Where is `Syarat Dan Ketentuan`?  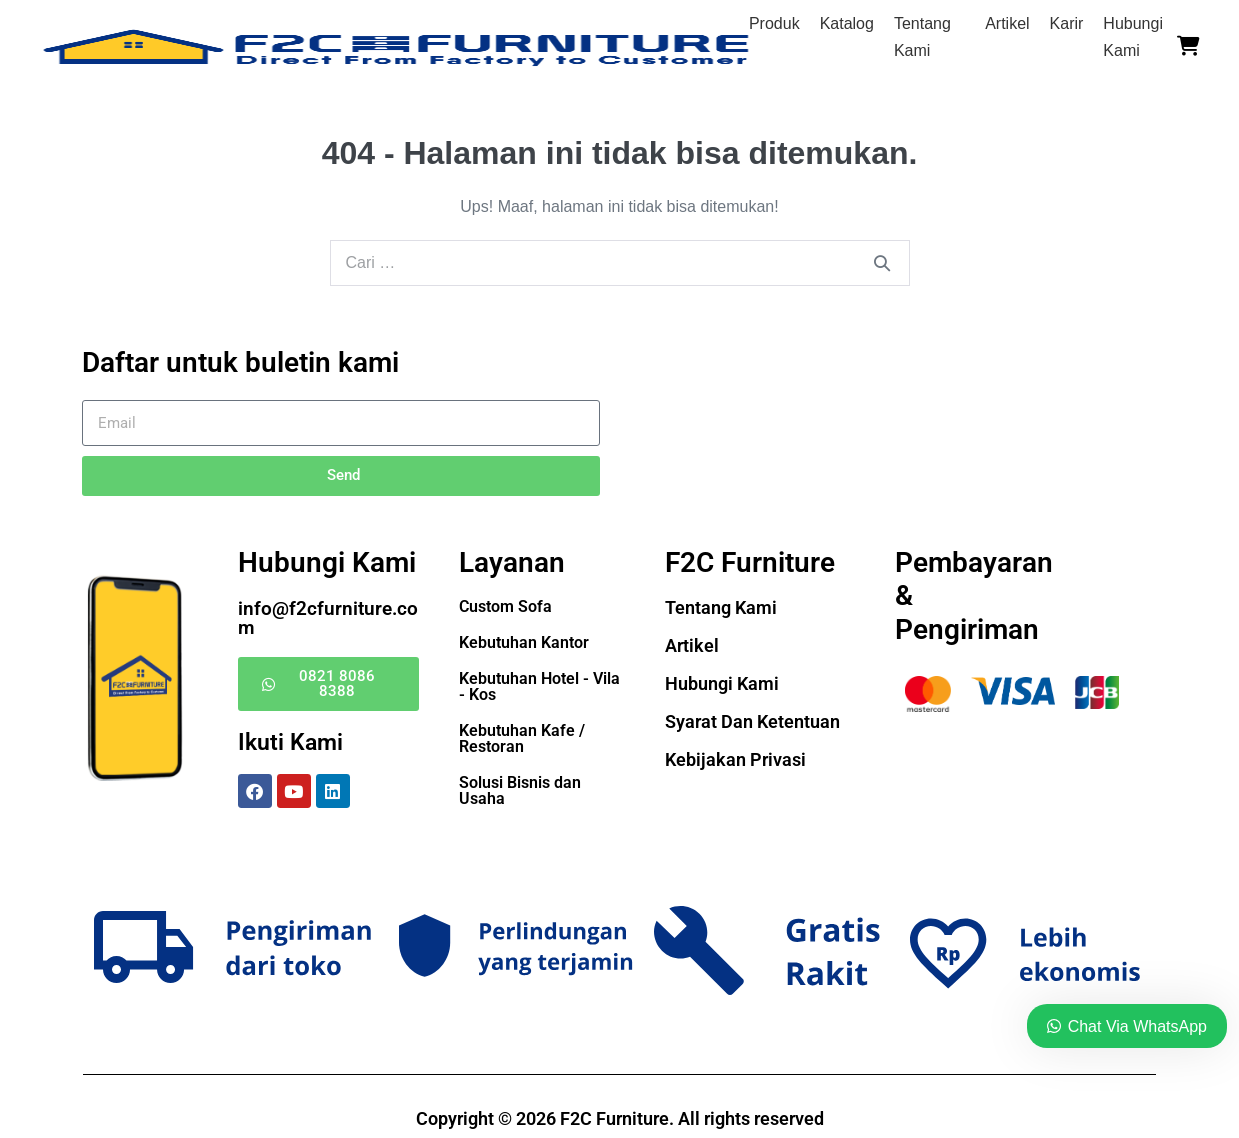 Syarat Dan Ketentuan is located at coordinates (752, 721).